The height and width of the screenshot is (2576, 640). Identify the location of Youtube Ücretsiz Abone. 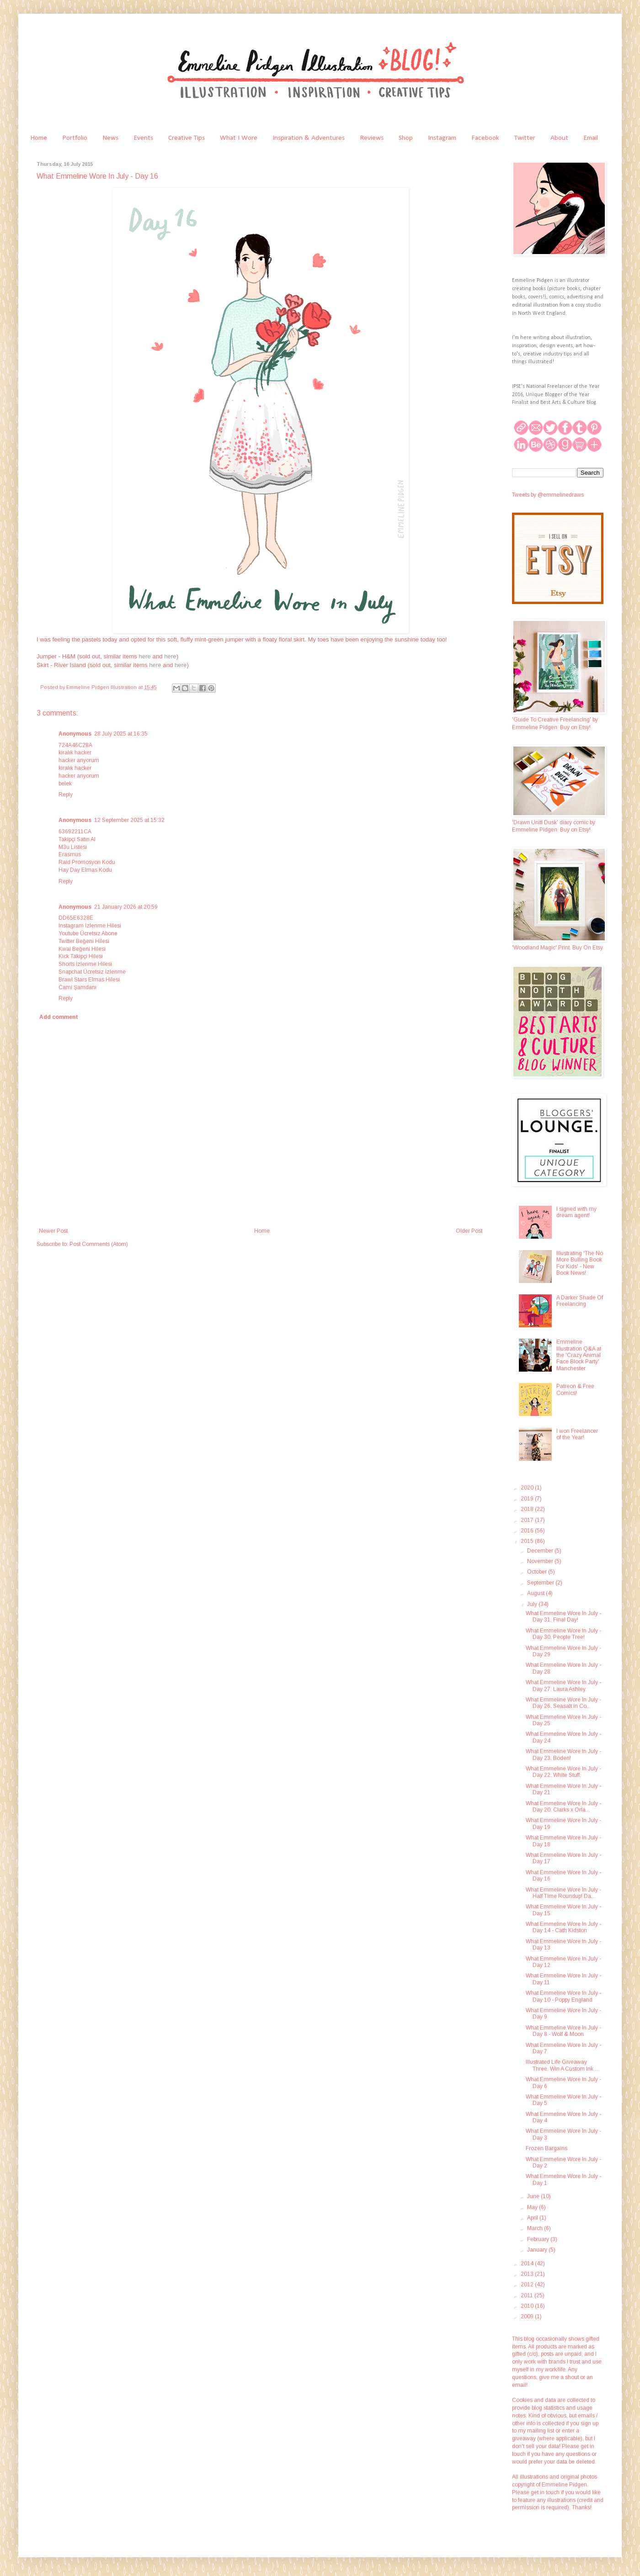
(88, 933).